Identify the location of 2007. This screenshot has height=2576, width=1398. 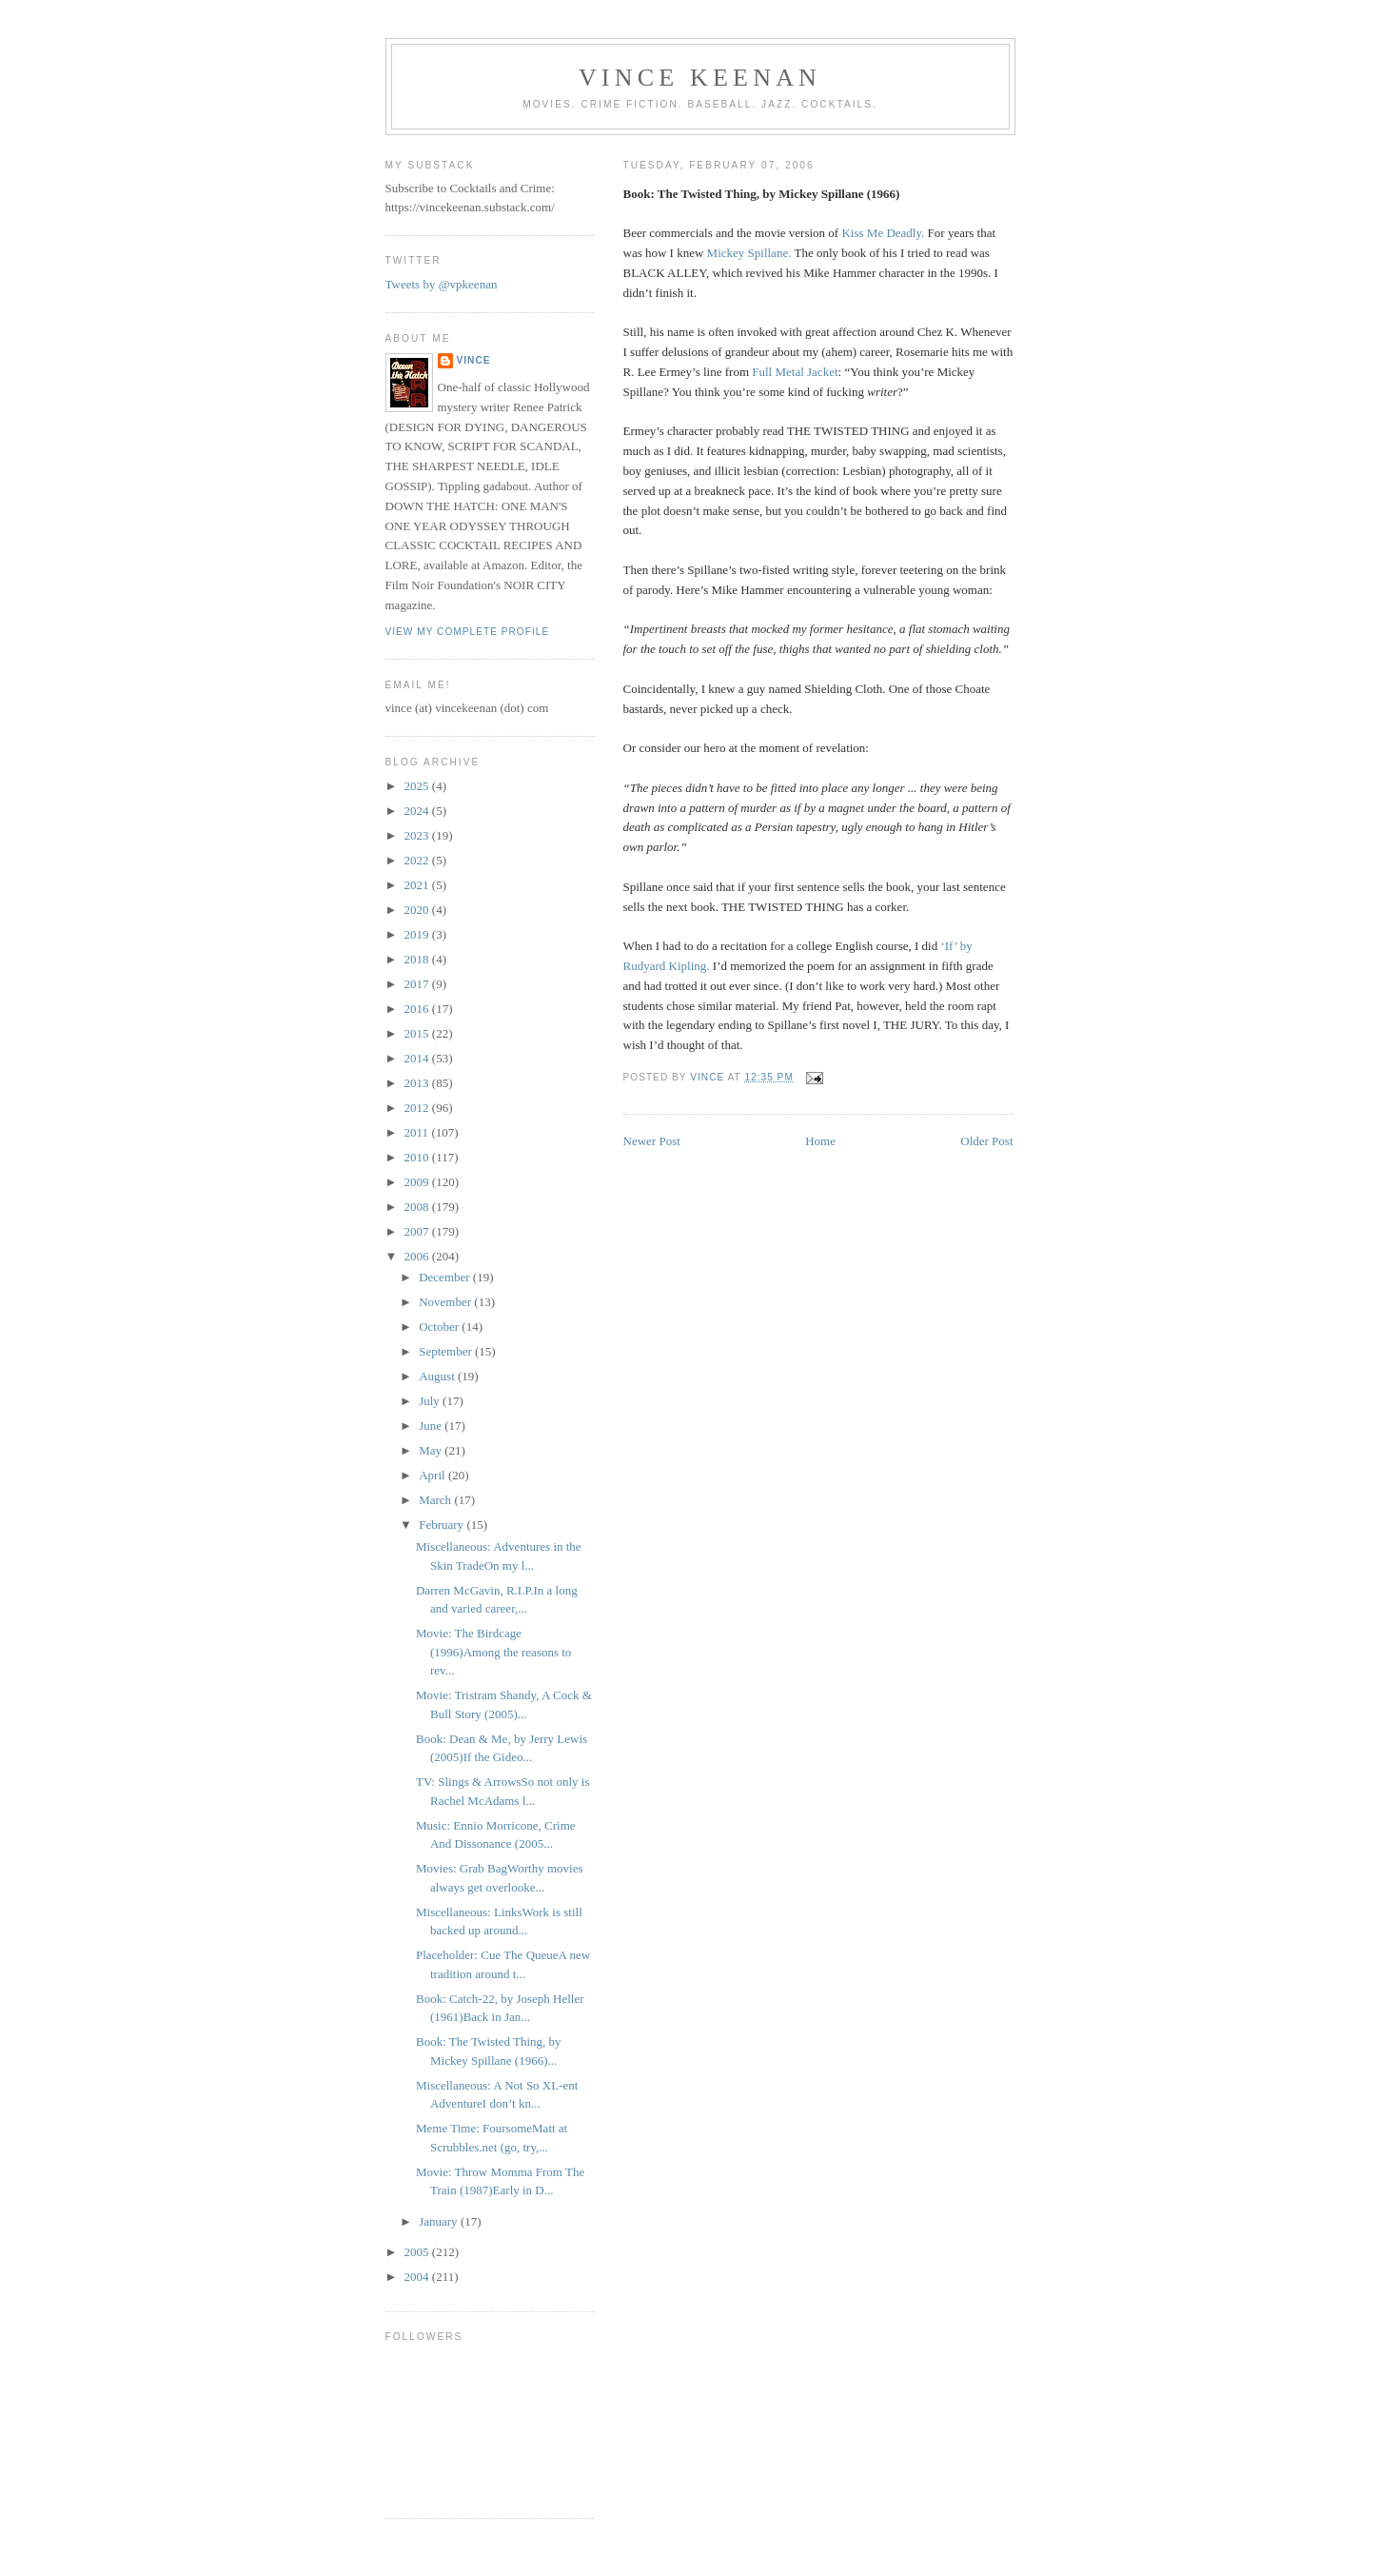
(418, 1231).